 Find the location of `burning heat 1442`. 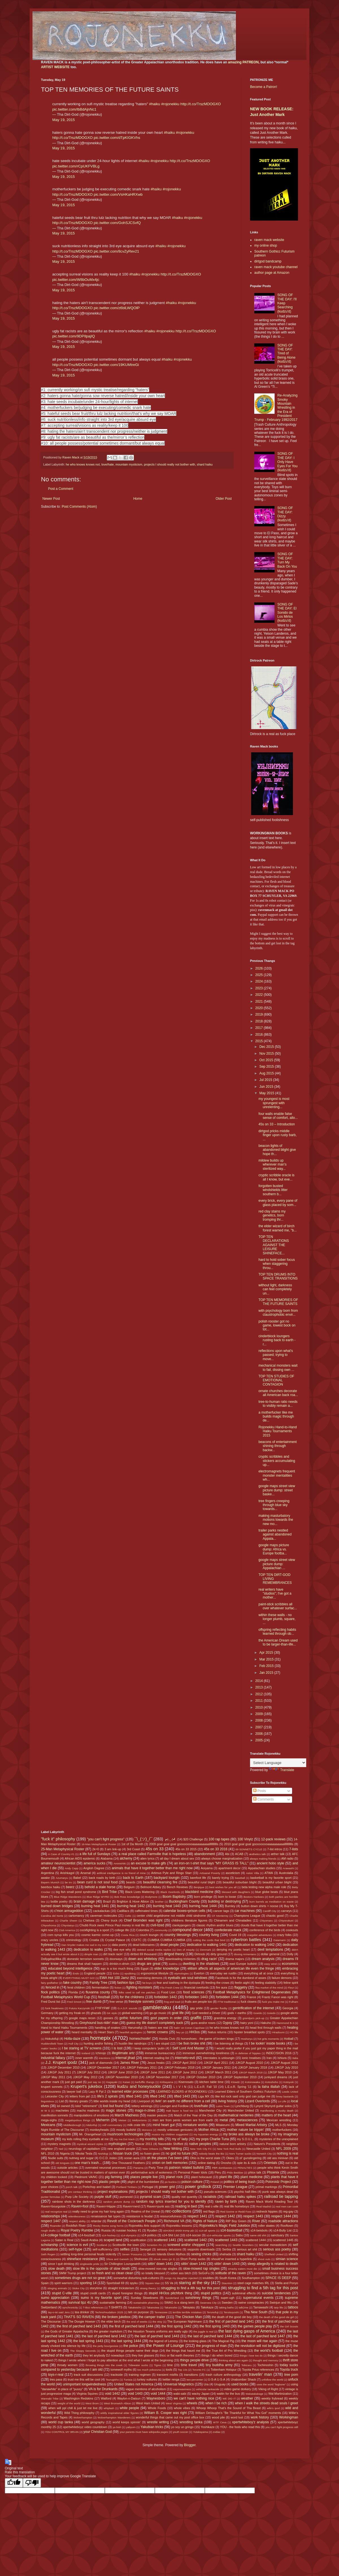

burning heat 1442 is located at coordinates (131, 1906).